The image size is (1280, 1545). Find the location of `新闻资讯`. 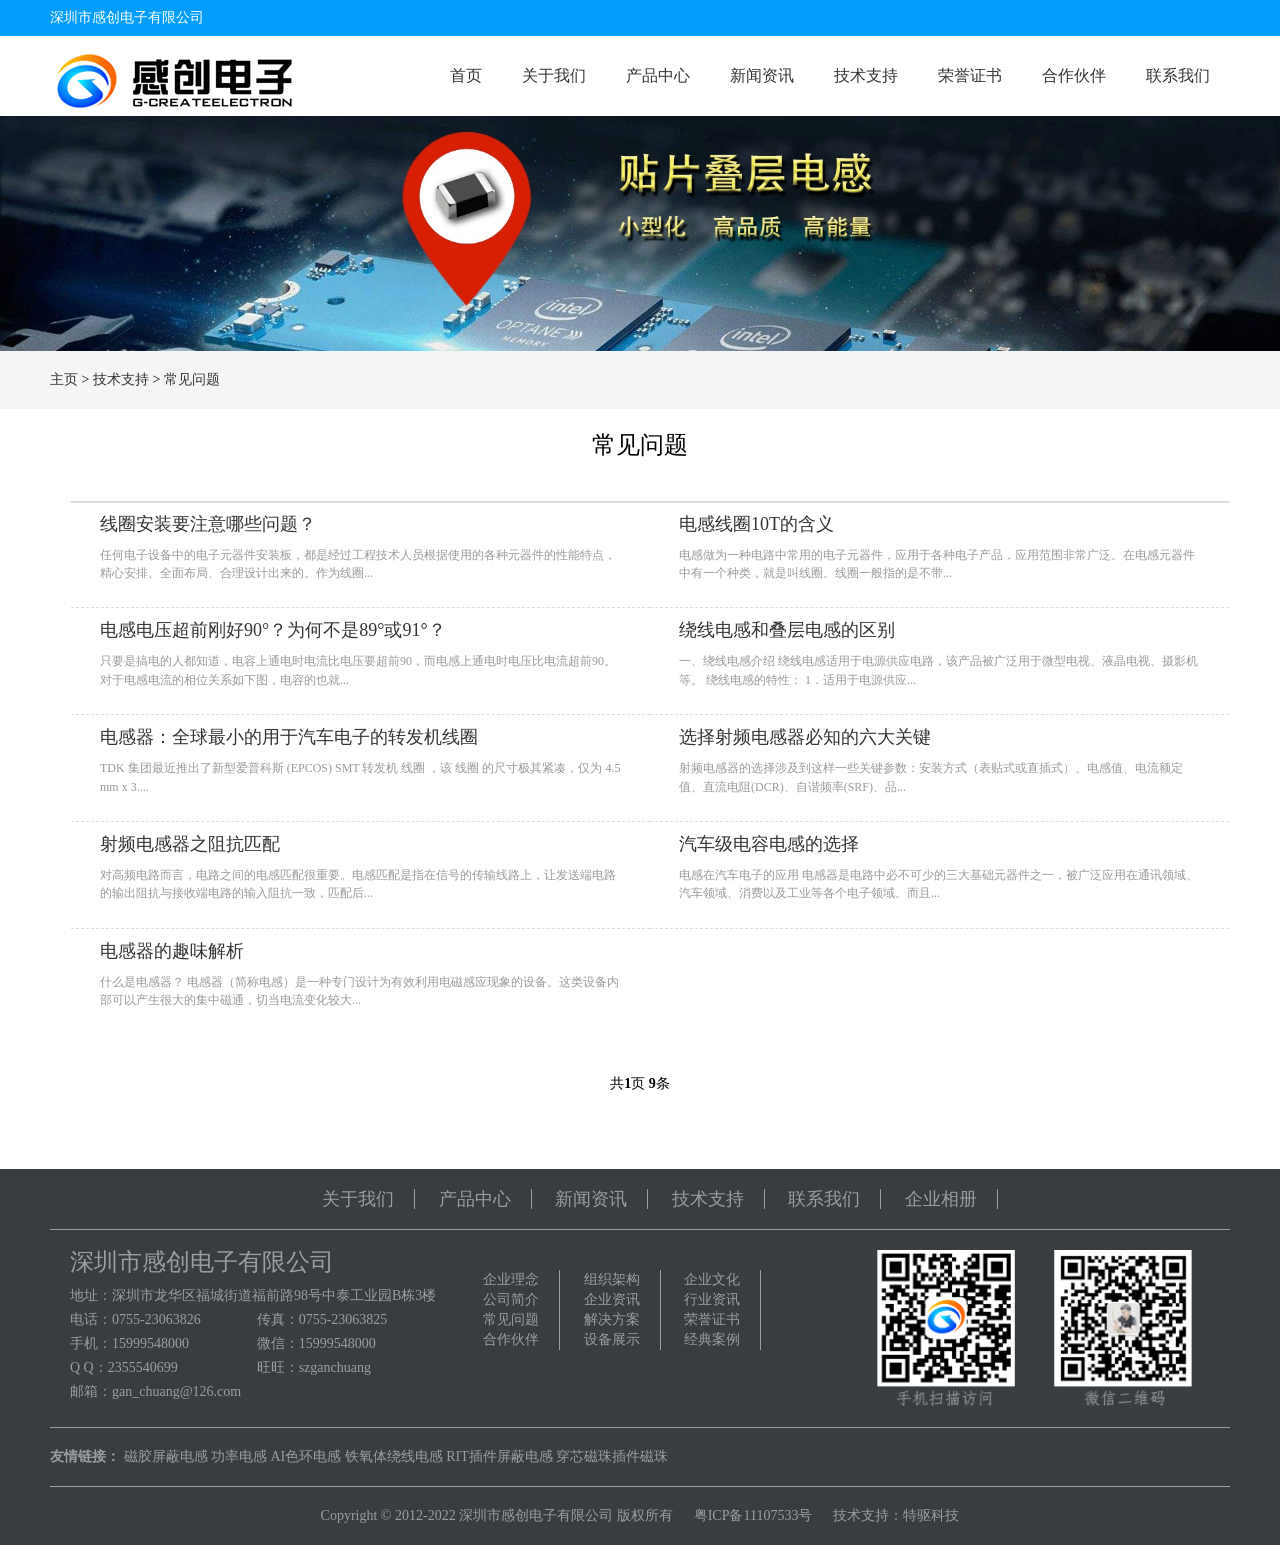

新闻资讯 is located at coordinates (762, 75).